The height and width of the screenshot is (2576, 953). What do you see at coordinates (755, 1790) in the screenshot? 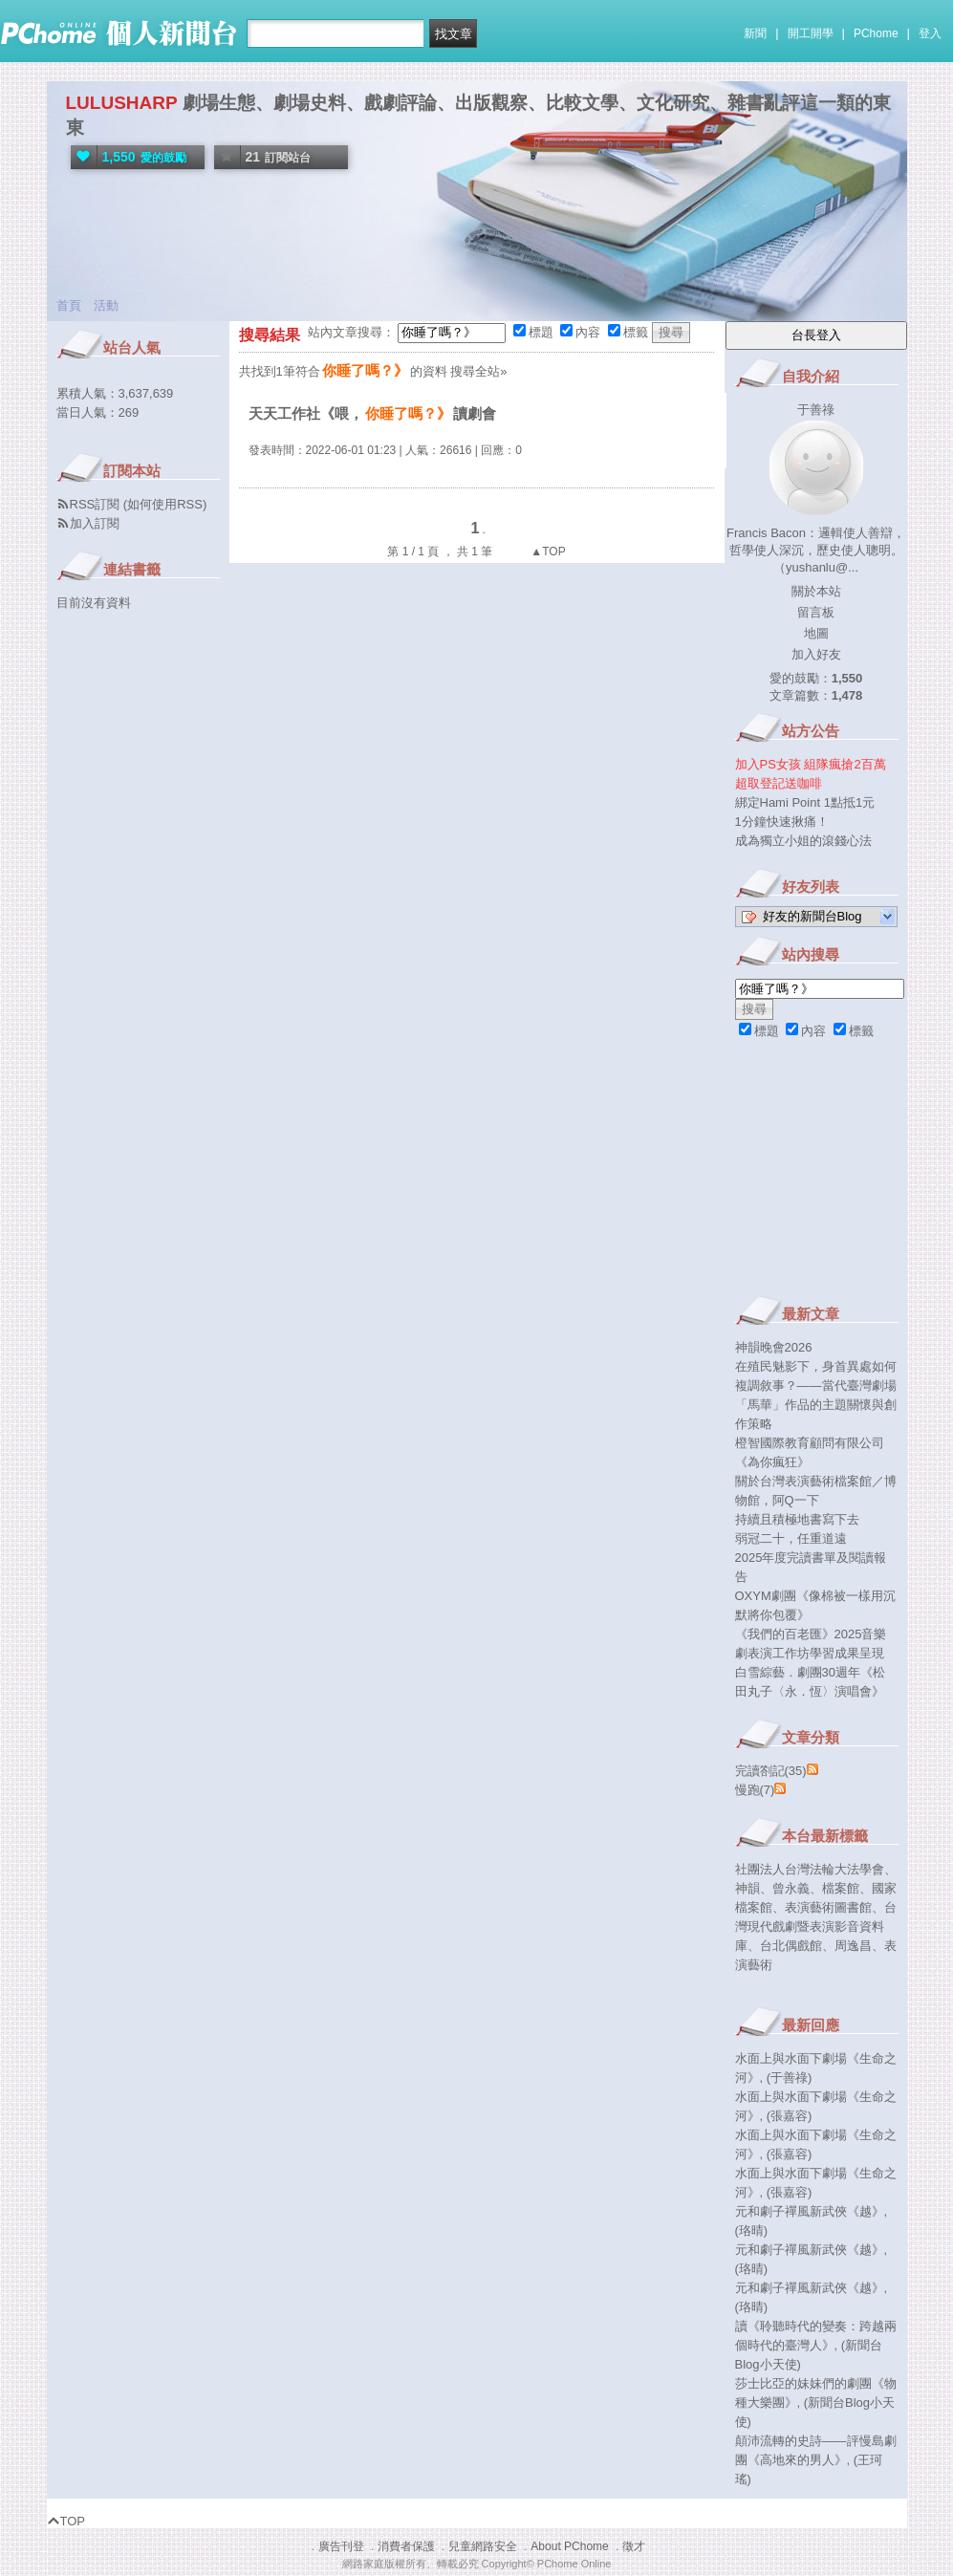
I see `慢跑(7)` at bounding box center [755, 1790].